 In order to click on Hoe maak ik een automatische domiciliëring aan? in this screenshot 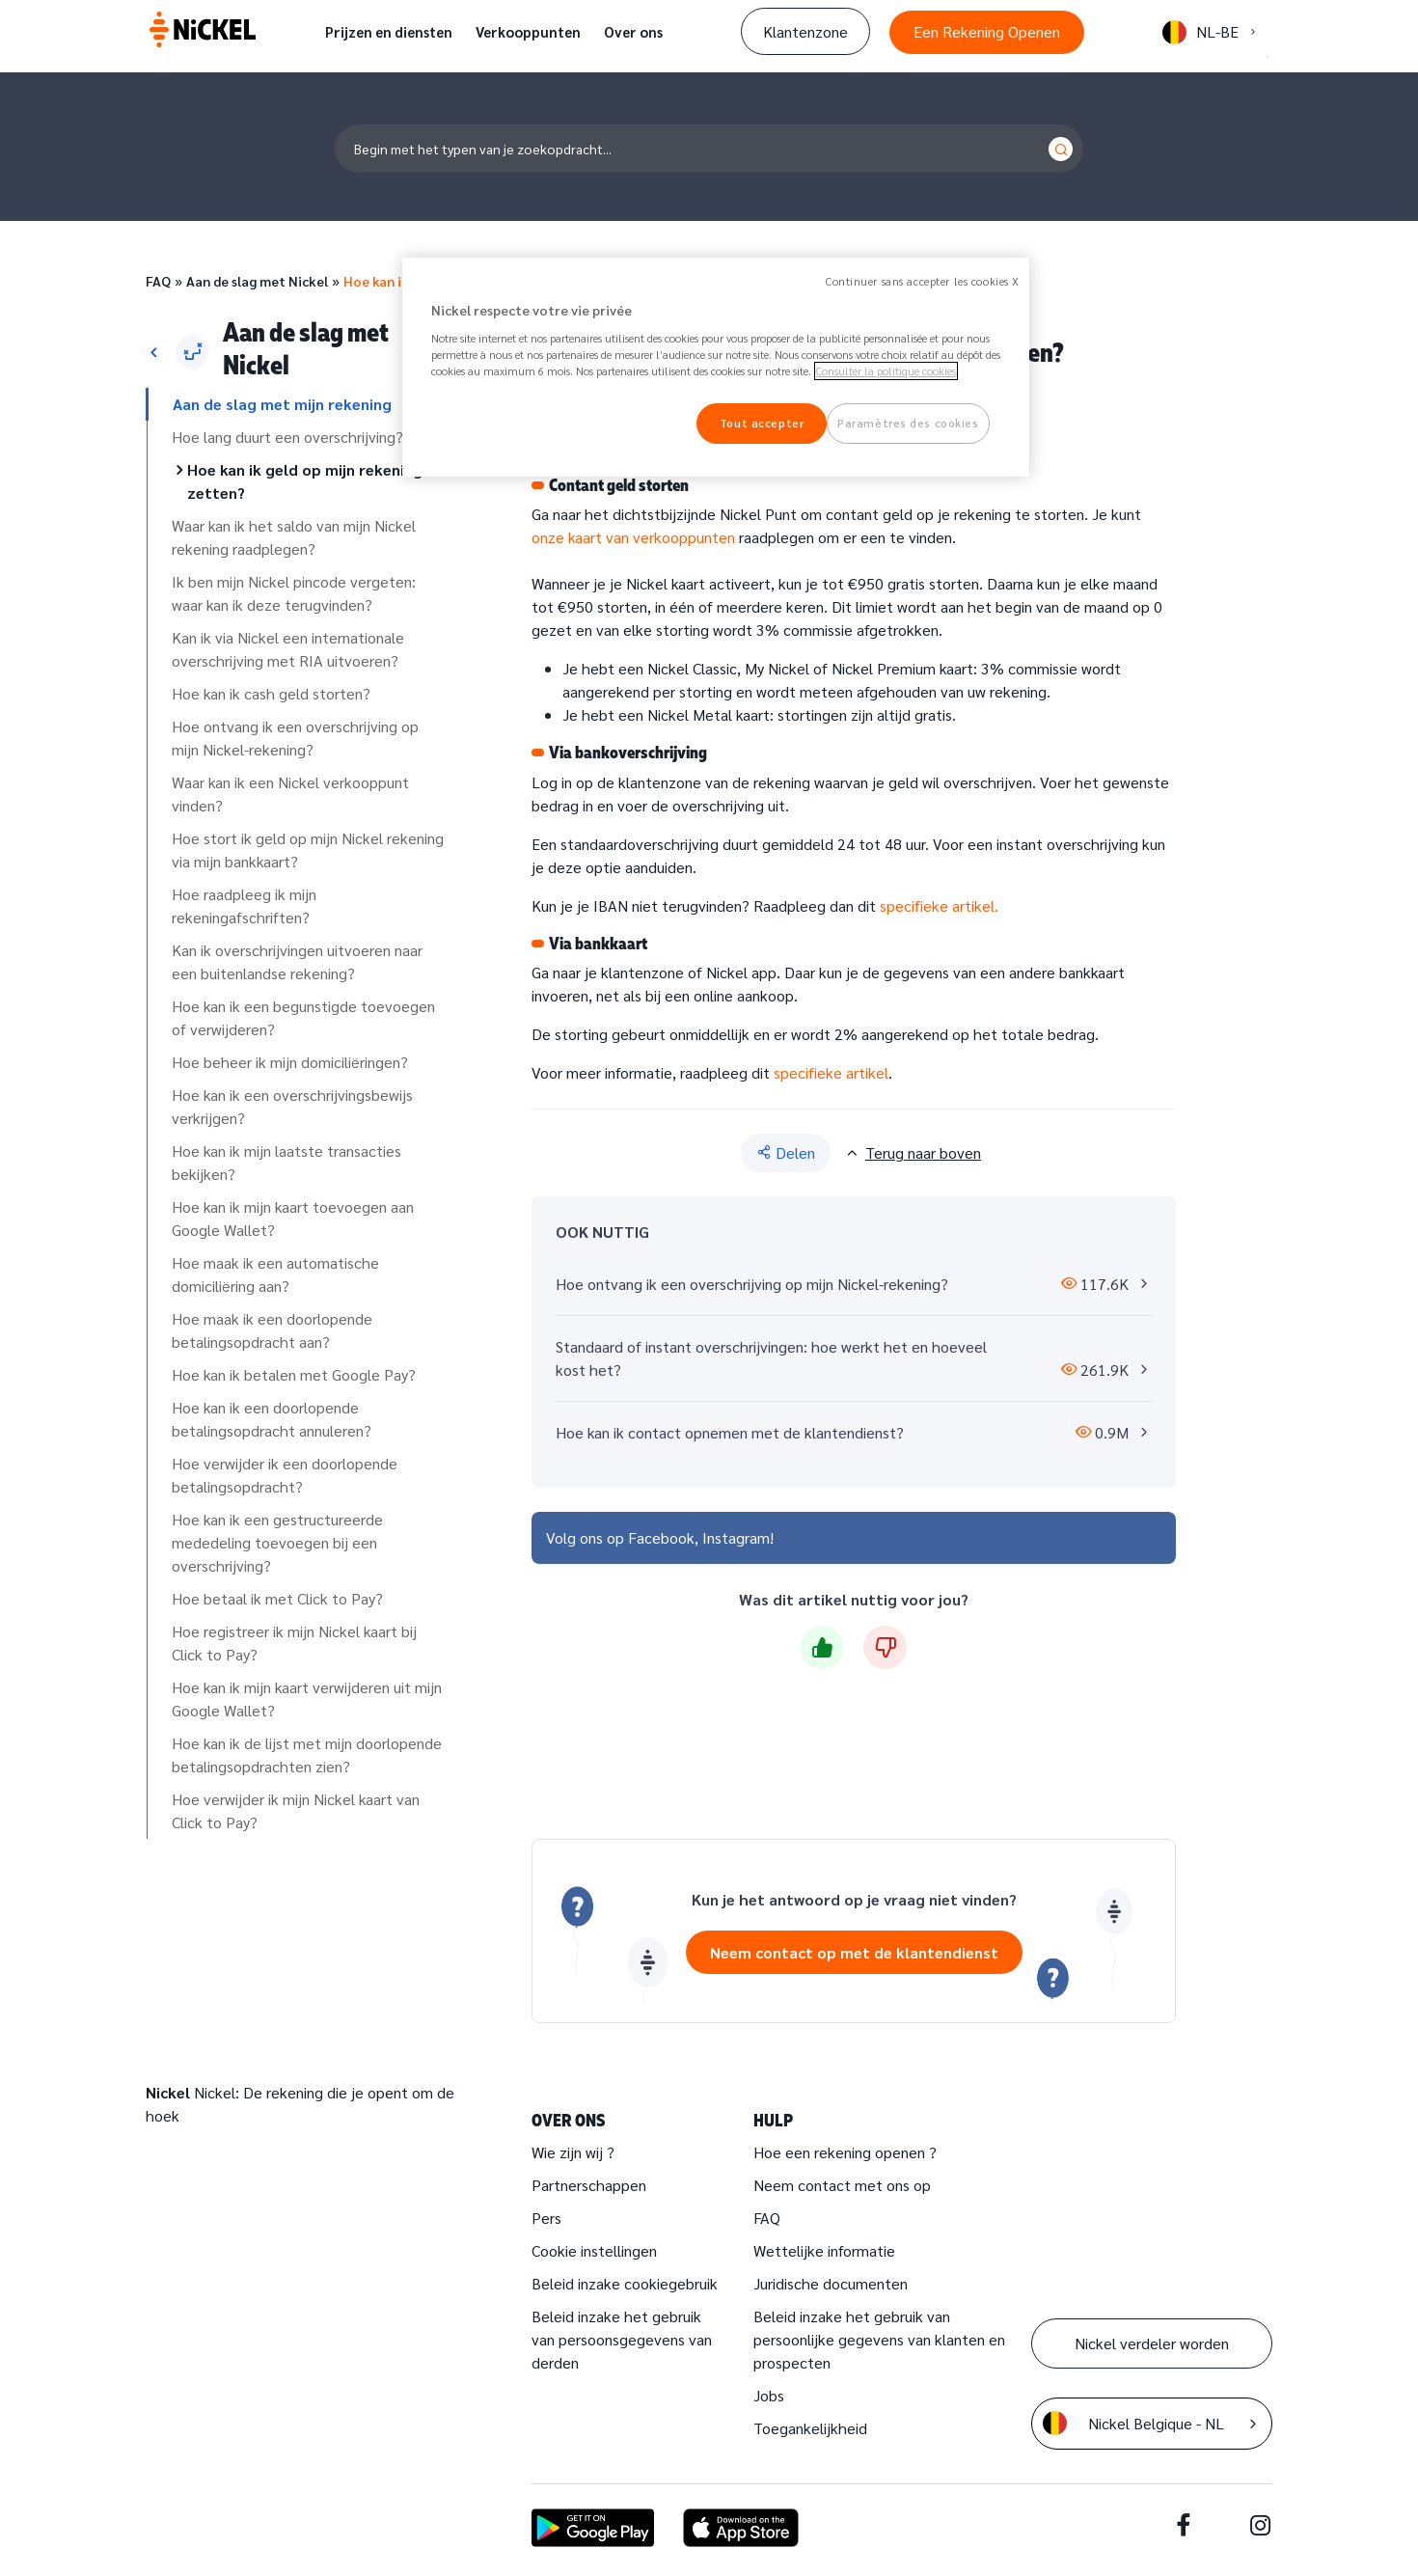, I will do `click(275, 1274)`.